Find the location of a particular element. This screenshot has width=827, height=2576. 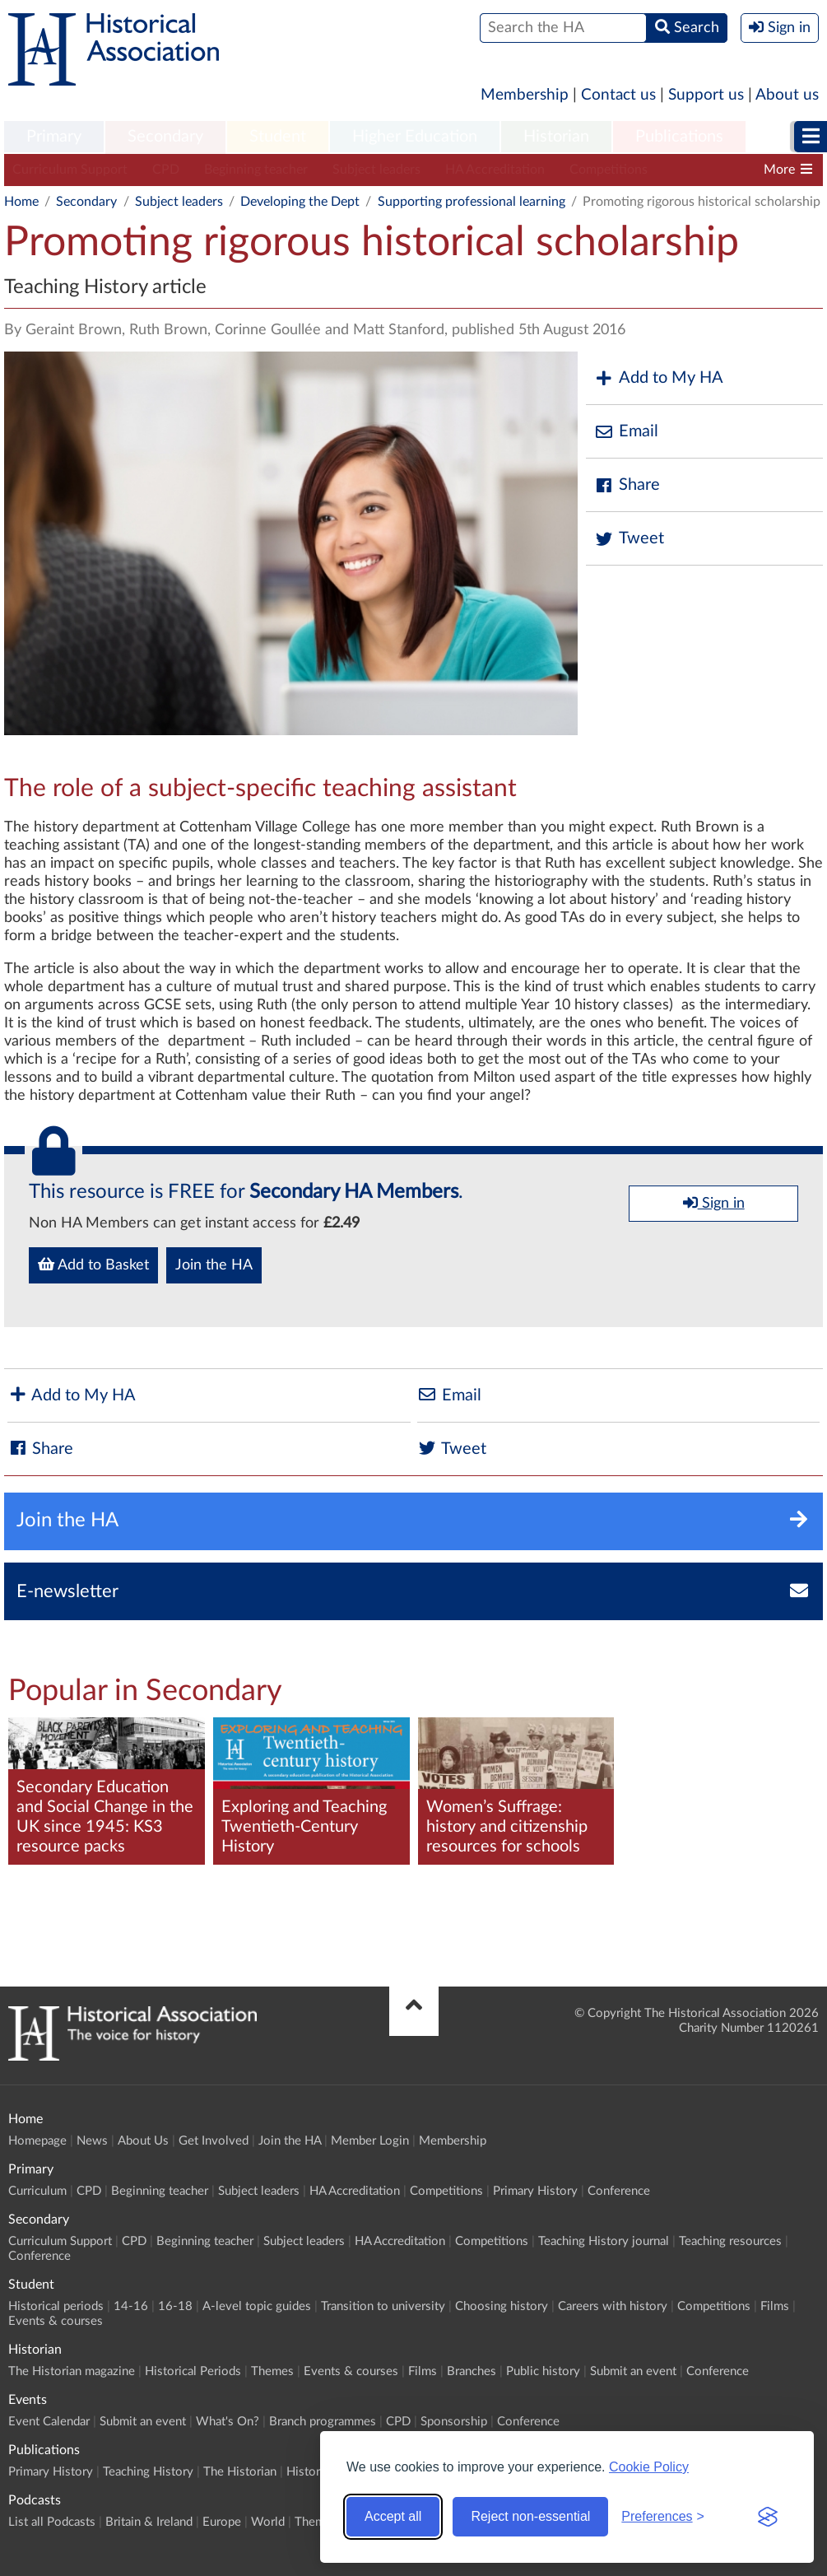

Email is located at coordinates (626, 431).